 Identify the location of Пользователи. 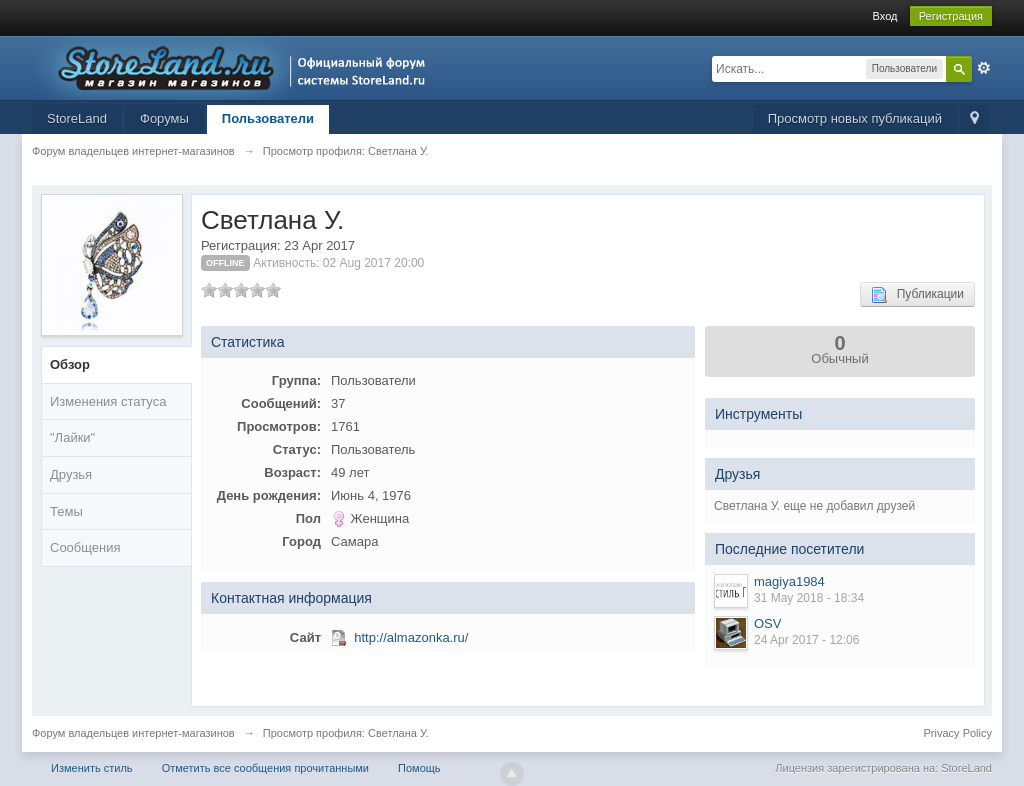
(268, 118).